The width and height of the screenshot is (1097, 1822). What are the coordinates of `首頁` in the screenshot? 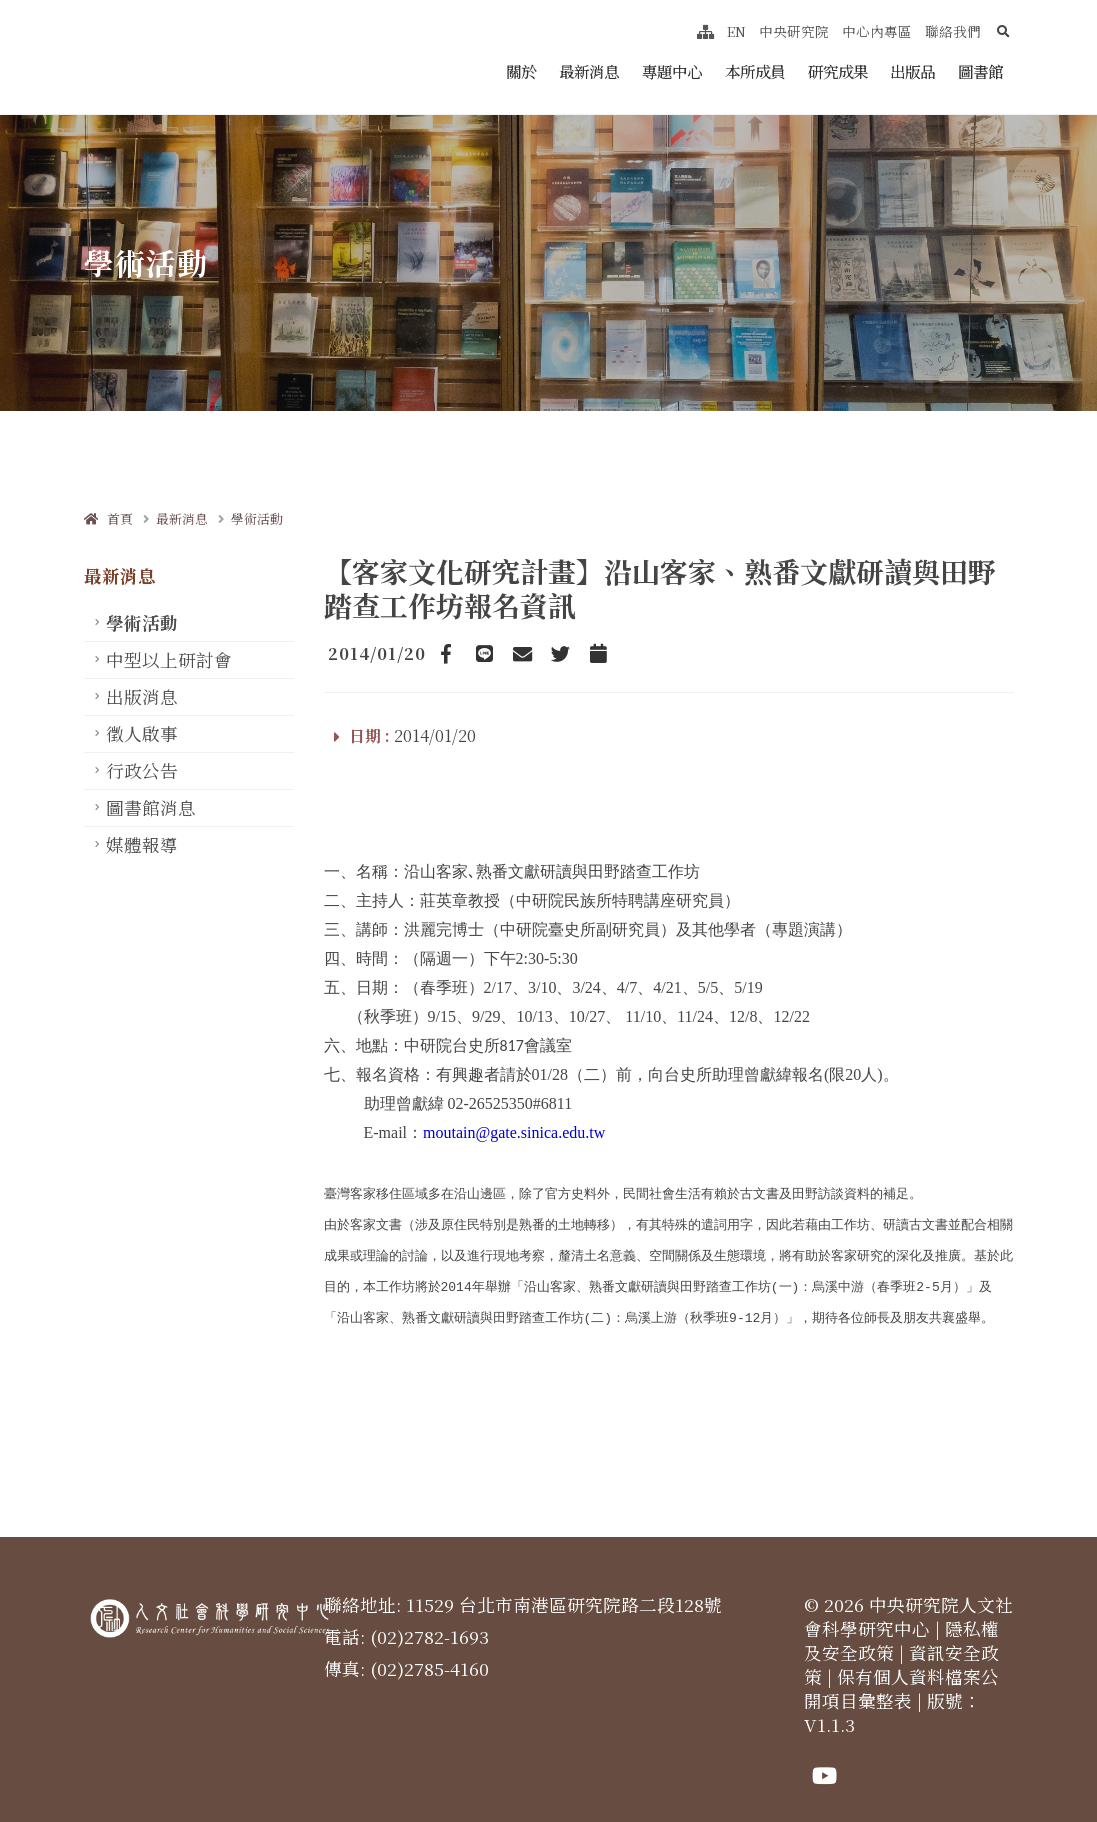 It's located at (108, 518).